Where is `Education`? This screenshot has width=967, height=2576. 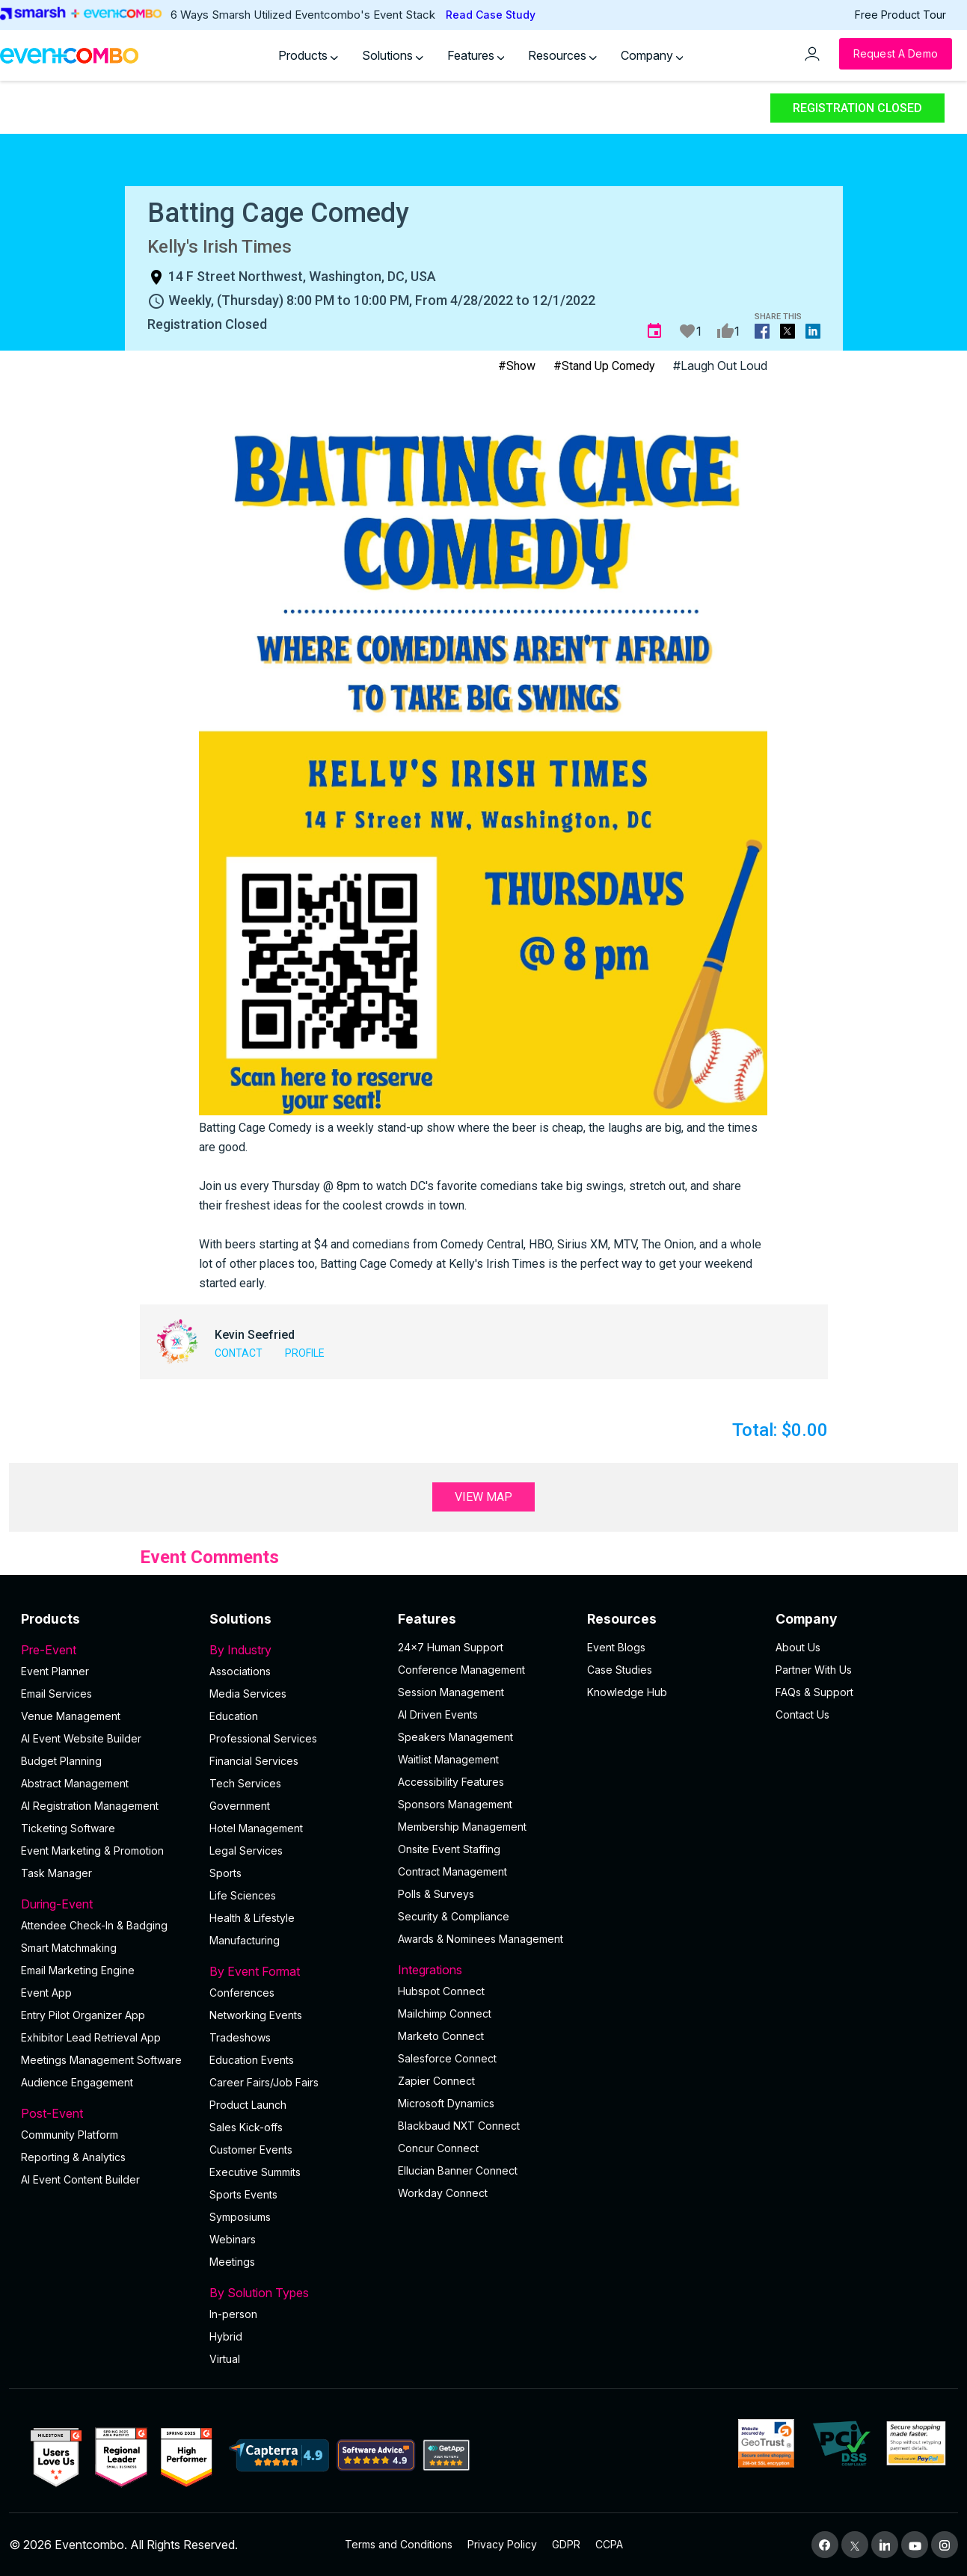
Education is located at coordinates (233, 1716).